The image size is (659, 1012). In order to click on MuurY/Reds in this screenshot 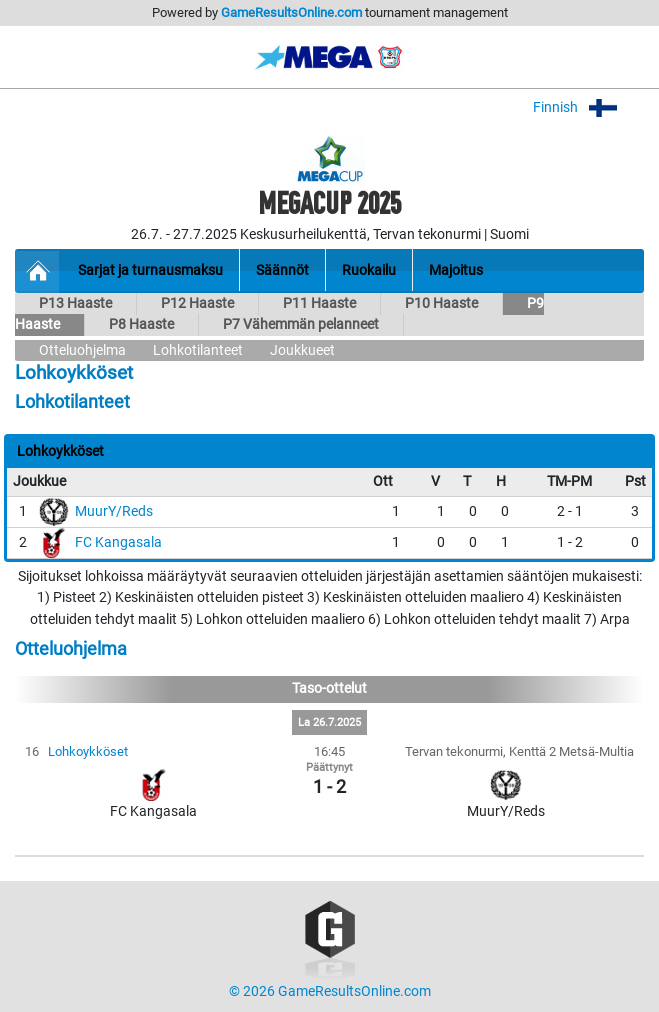, I will do `click(114, 511)`.